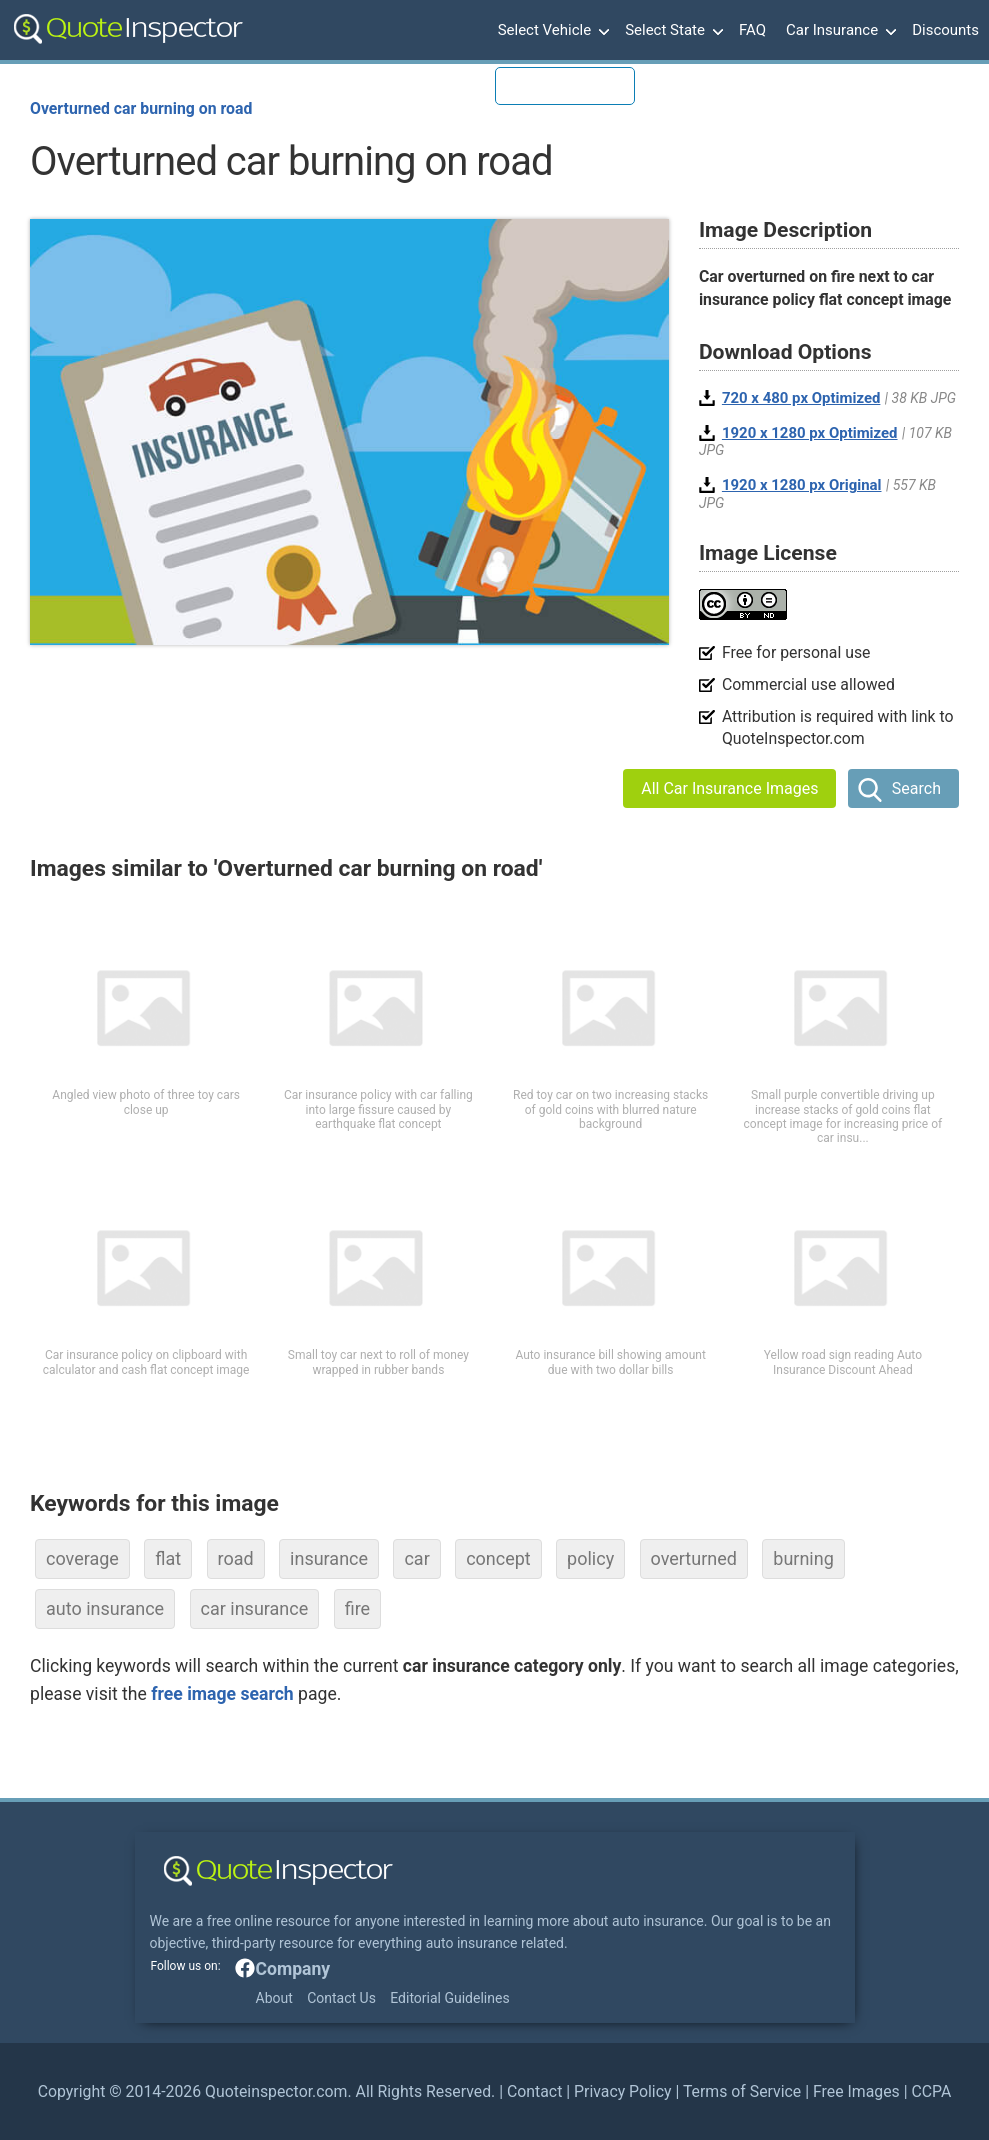  I want to click on road, so click(236, 1558).